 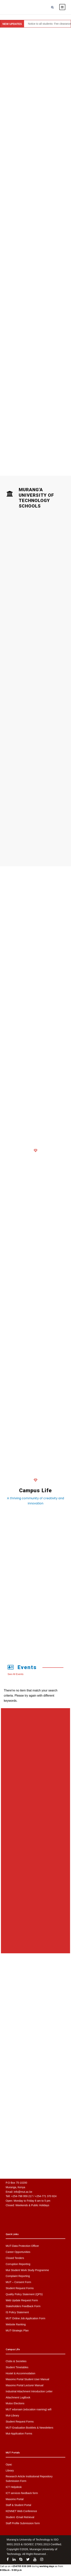 I want to click on Career Opportunities, so click(x=18, y=2251).